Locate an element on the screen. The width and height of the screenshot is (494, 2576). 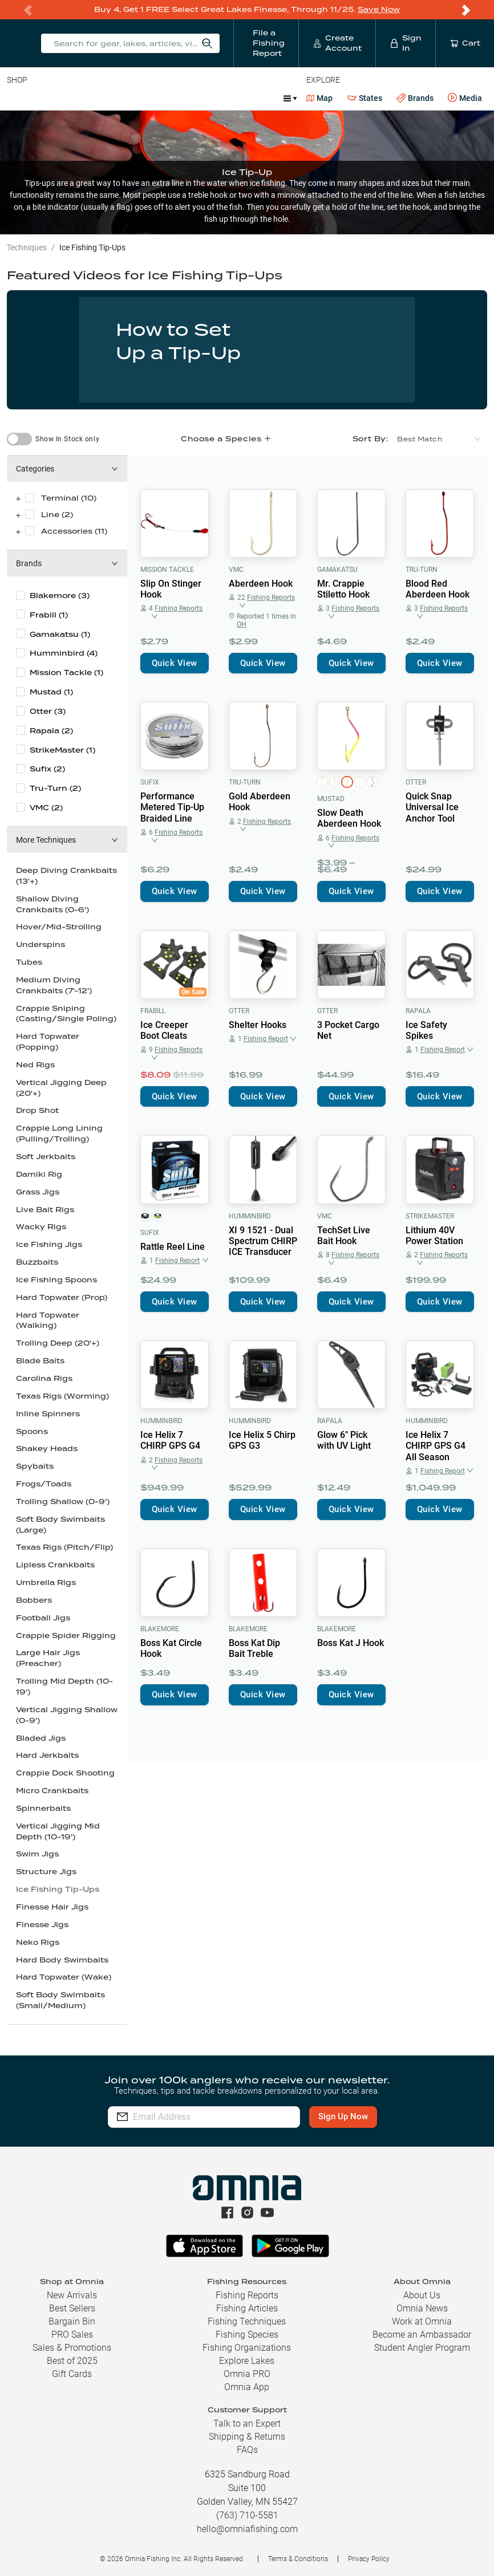
Inline Spinners is located at coordinates (48, 1414).